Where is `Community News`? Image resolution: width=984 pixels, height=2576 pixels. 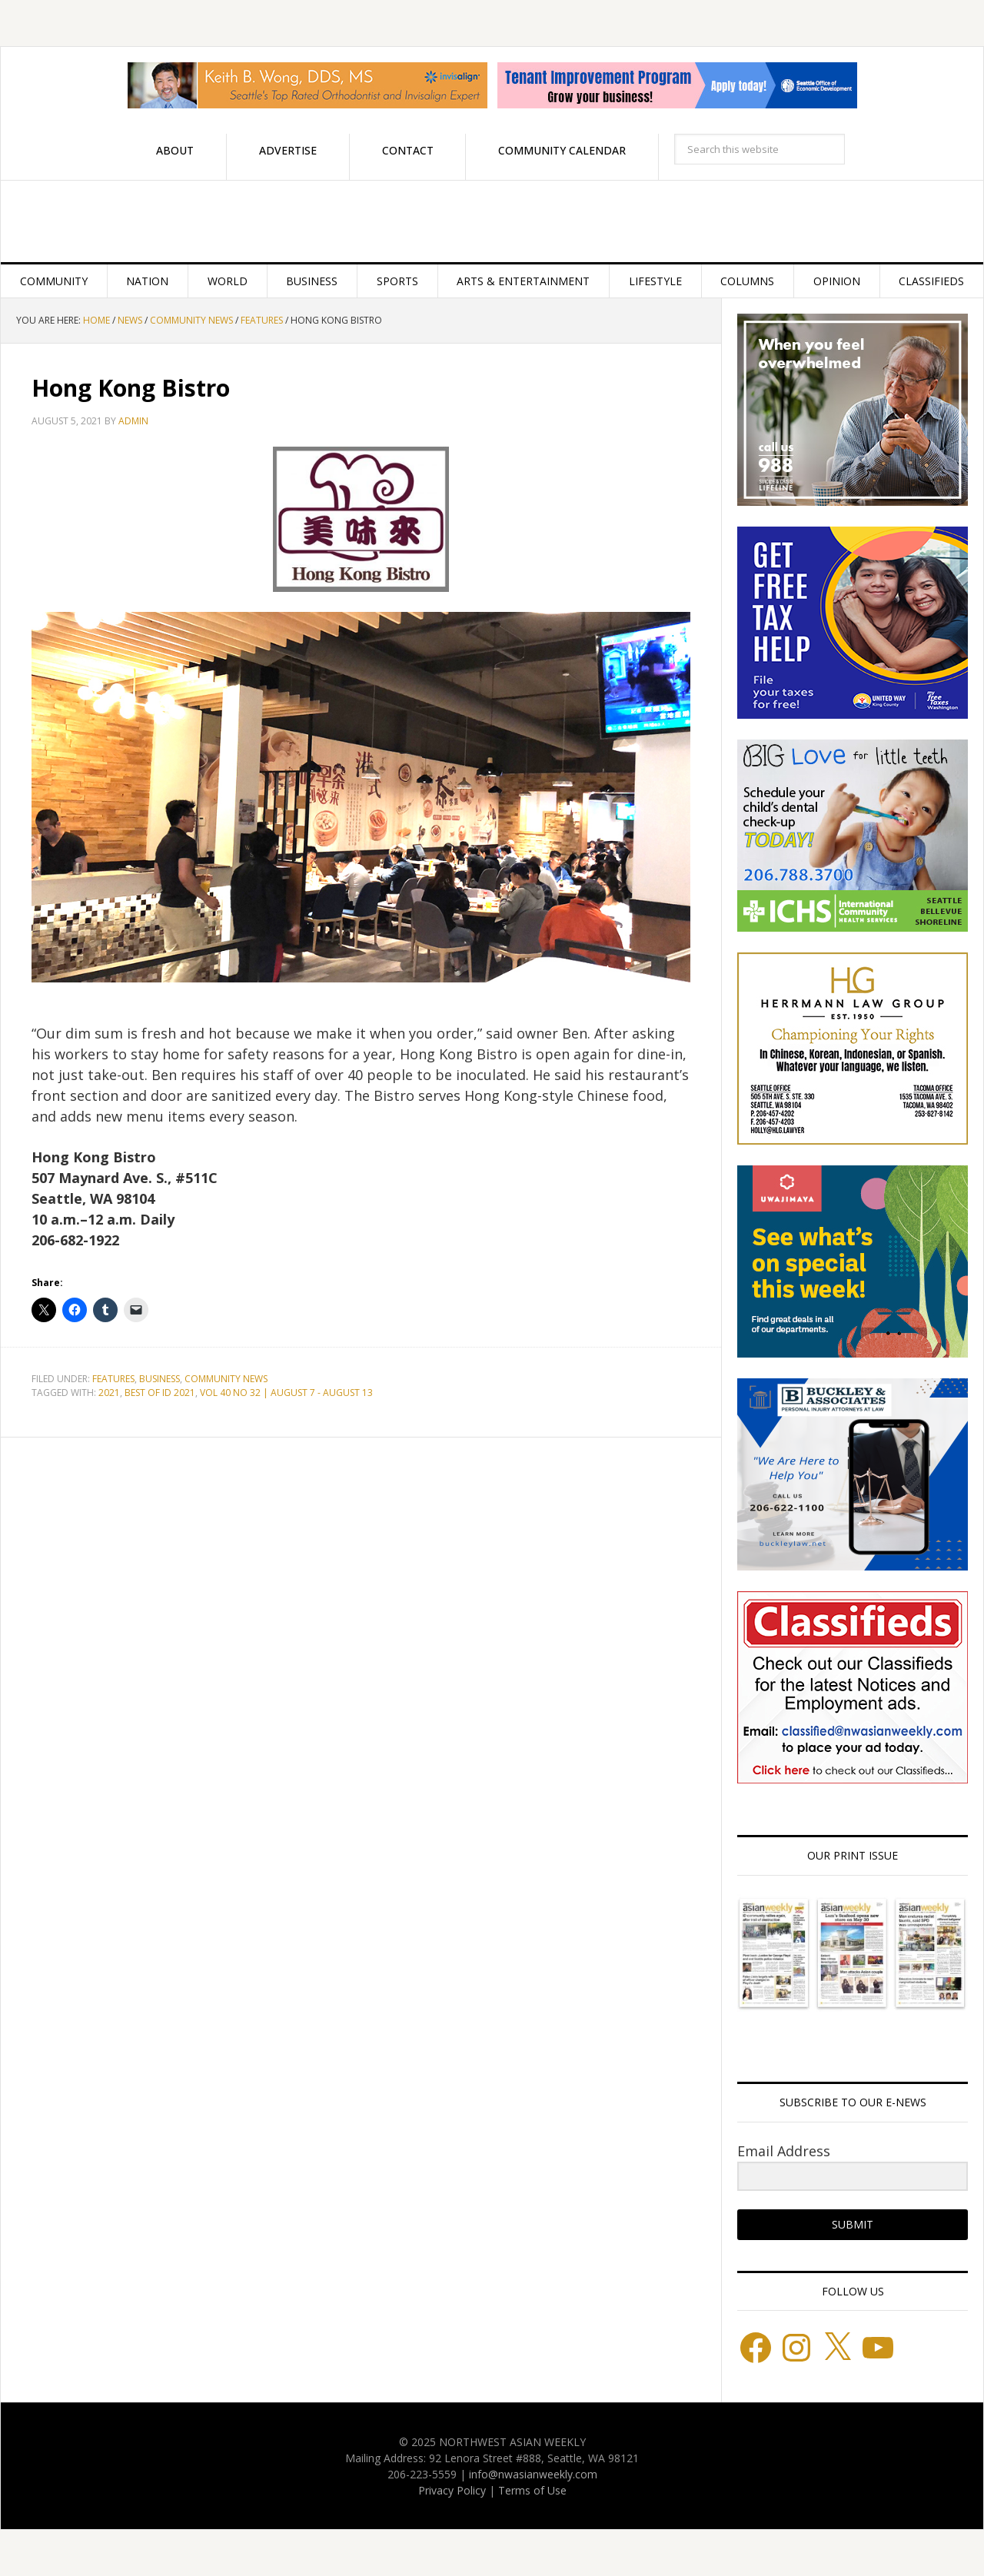 Community News is located at coordinates (226, 1378).